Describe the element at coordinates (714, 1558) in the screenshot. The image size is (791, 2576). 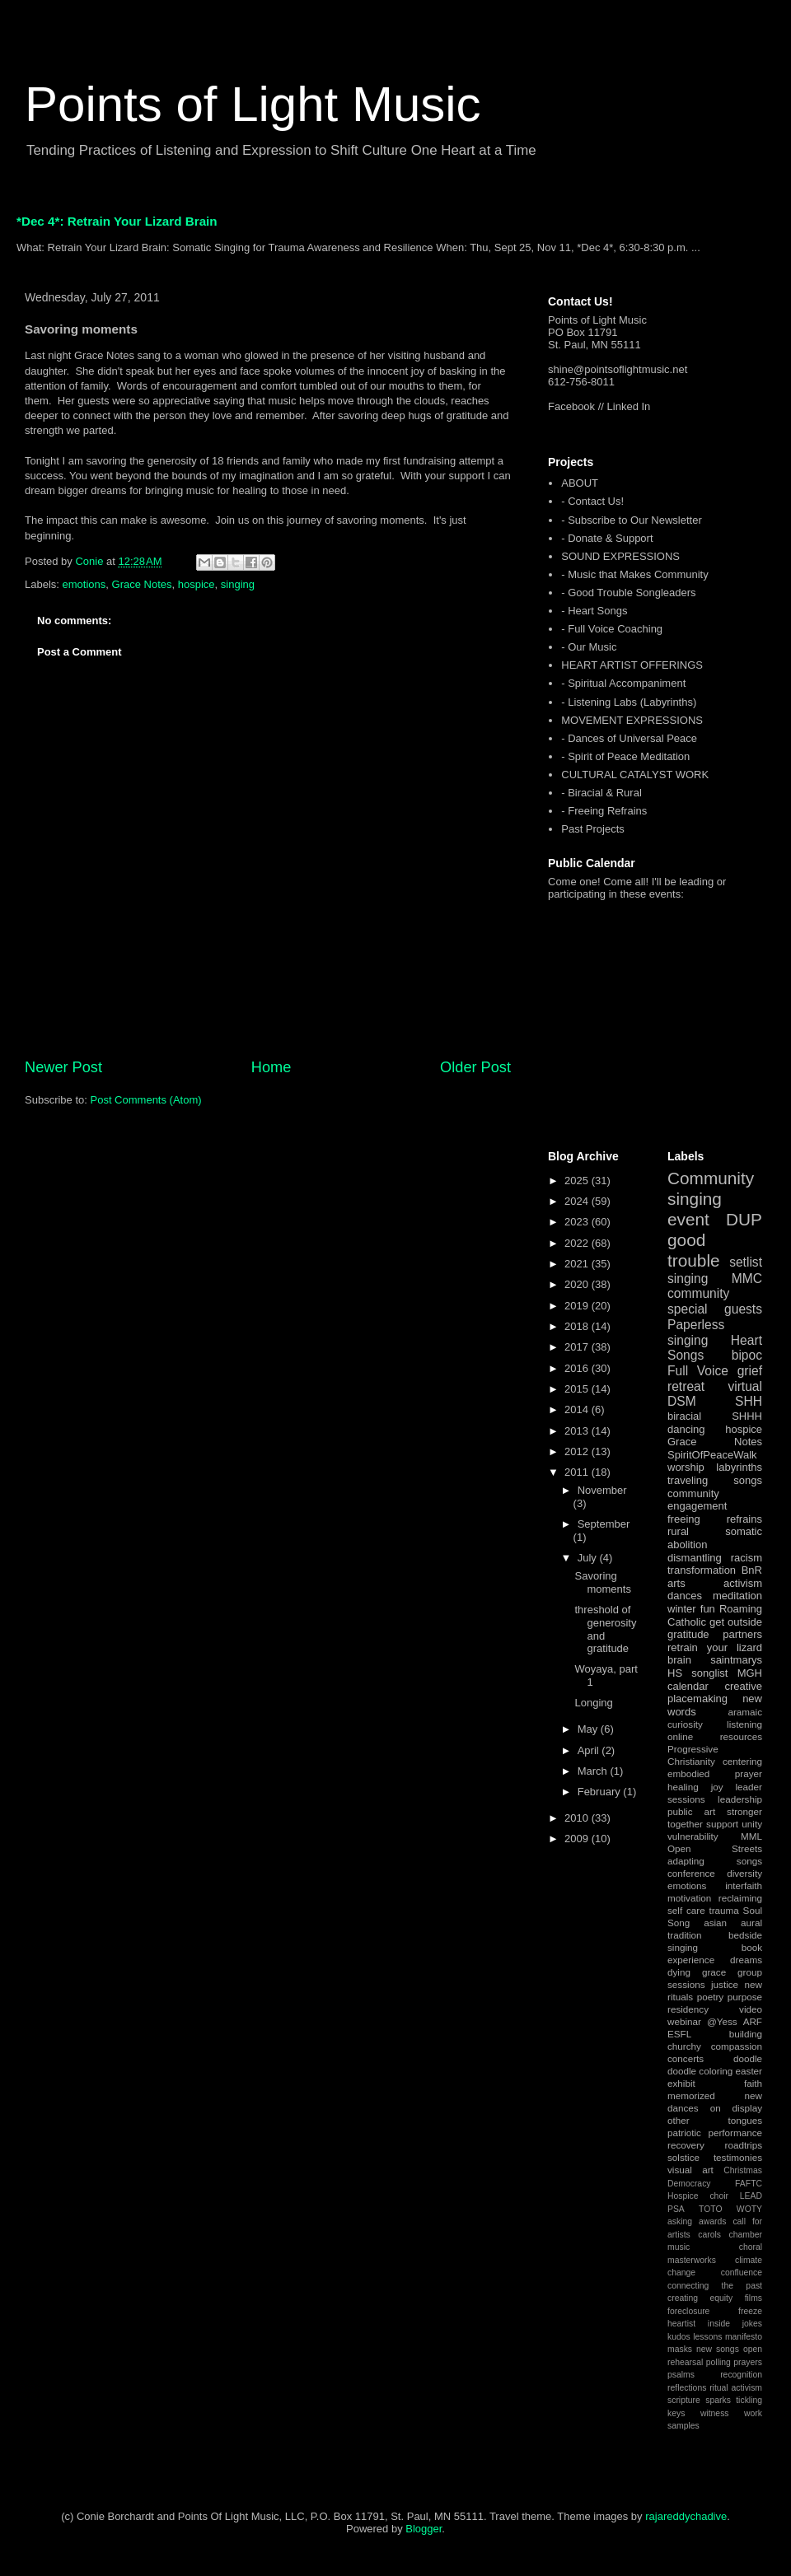
I see `dismantling racism` at that location.